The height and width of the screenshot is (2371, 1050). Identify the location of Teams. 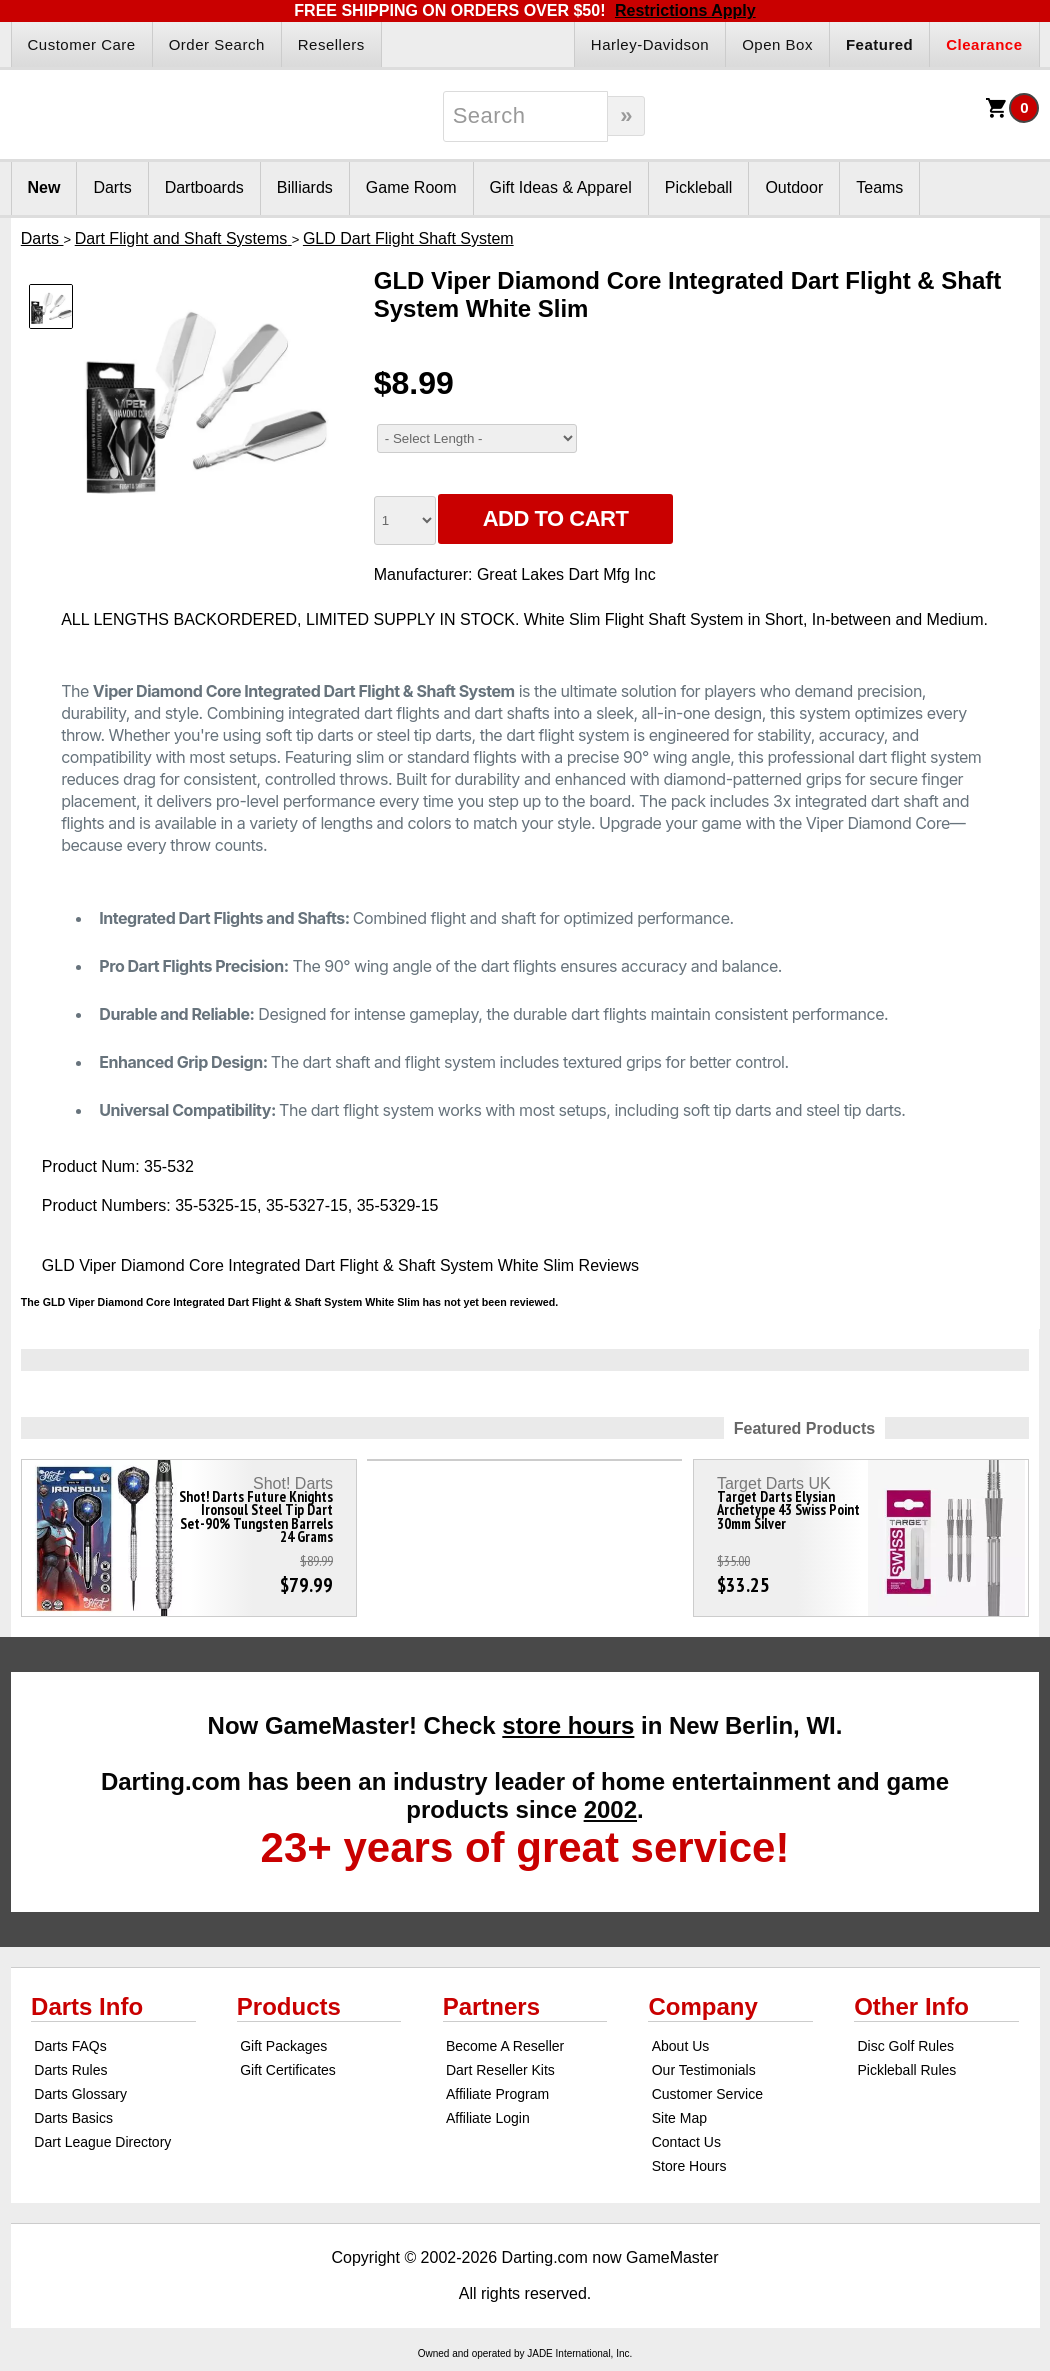
(879, 187).